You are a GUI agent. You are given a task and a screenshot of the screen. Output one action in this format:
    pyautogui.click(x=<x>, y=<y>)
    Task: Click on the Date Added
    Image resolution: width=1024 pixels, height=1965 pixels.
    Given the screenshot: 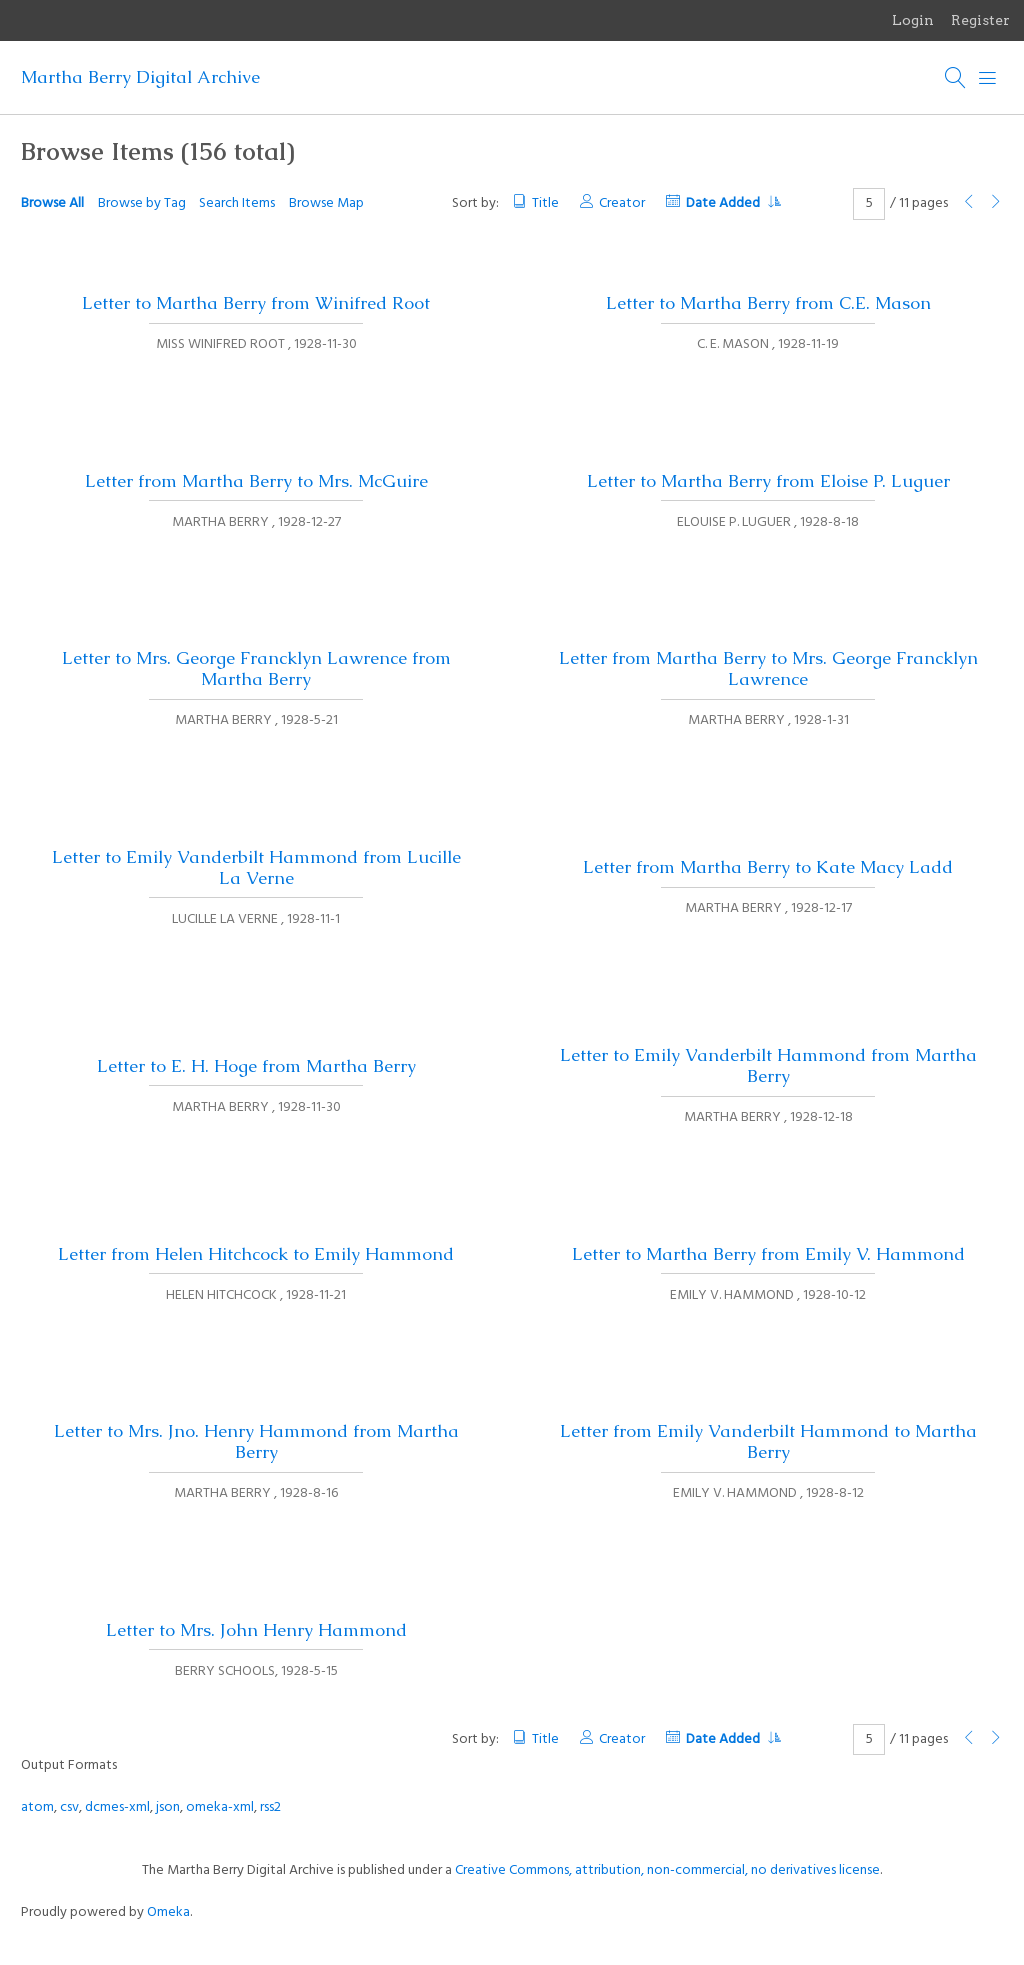 What is the action you would take?
    pyautogui.click(x=733, y=203)
    